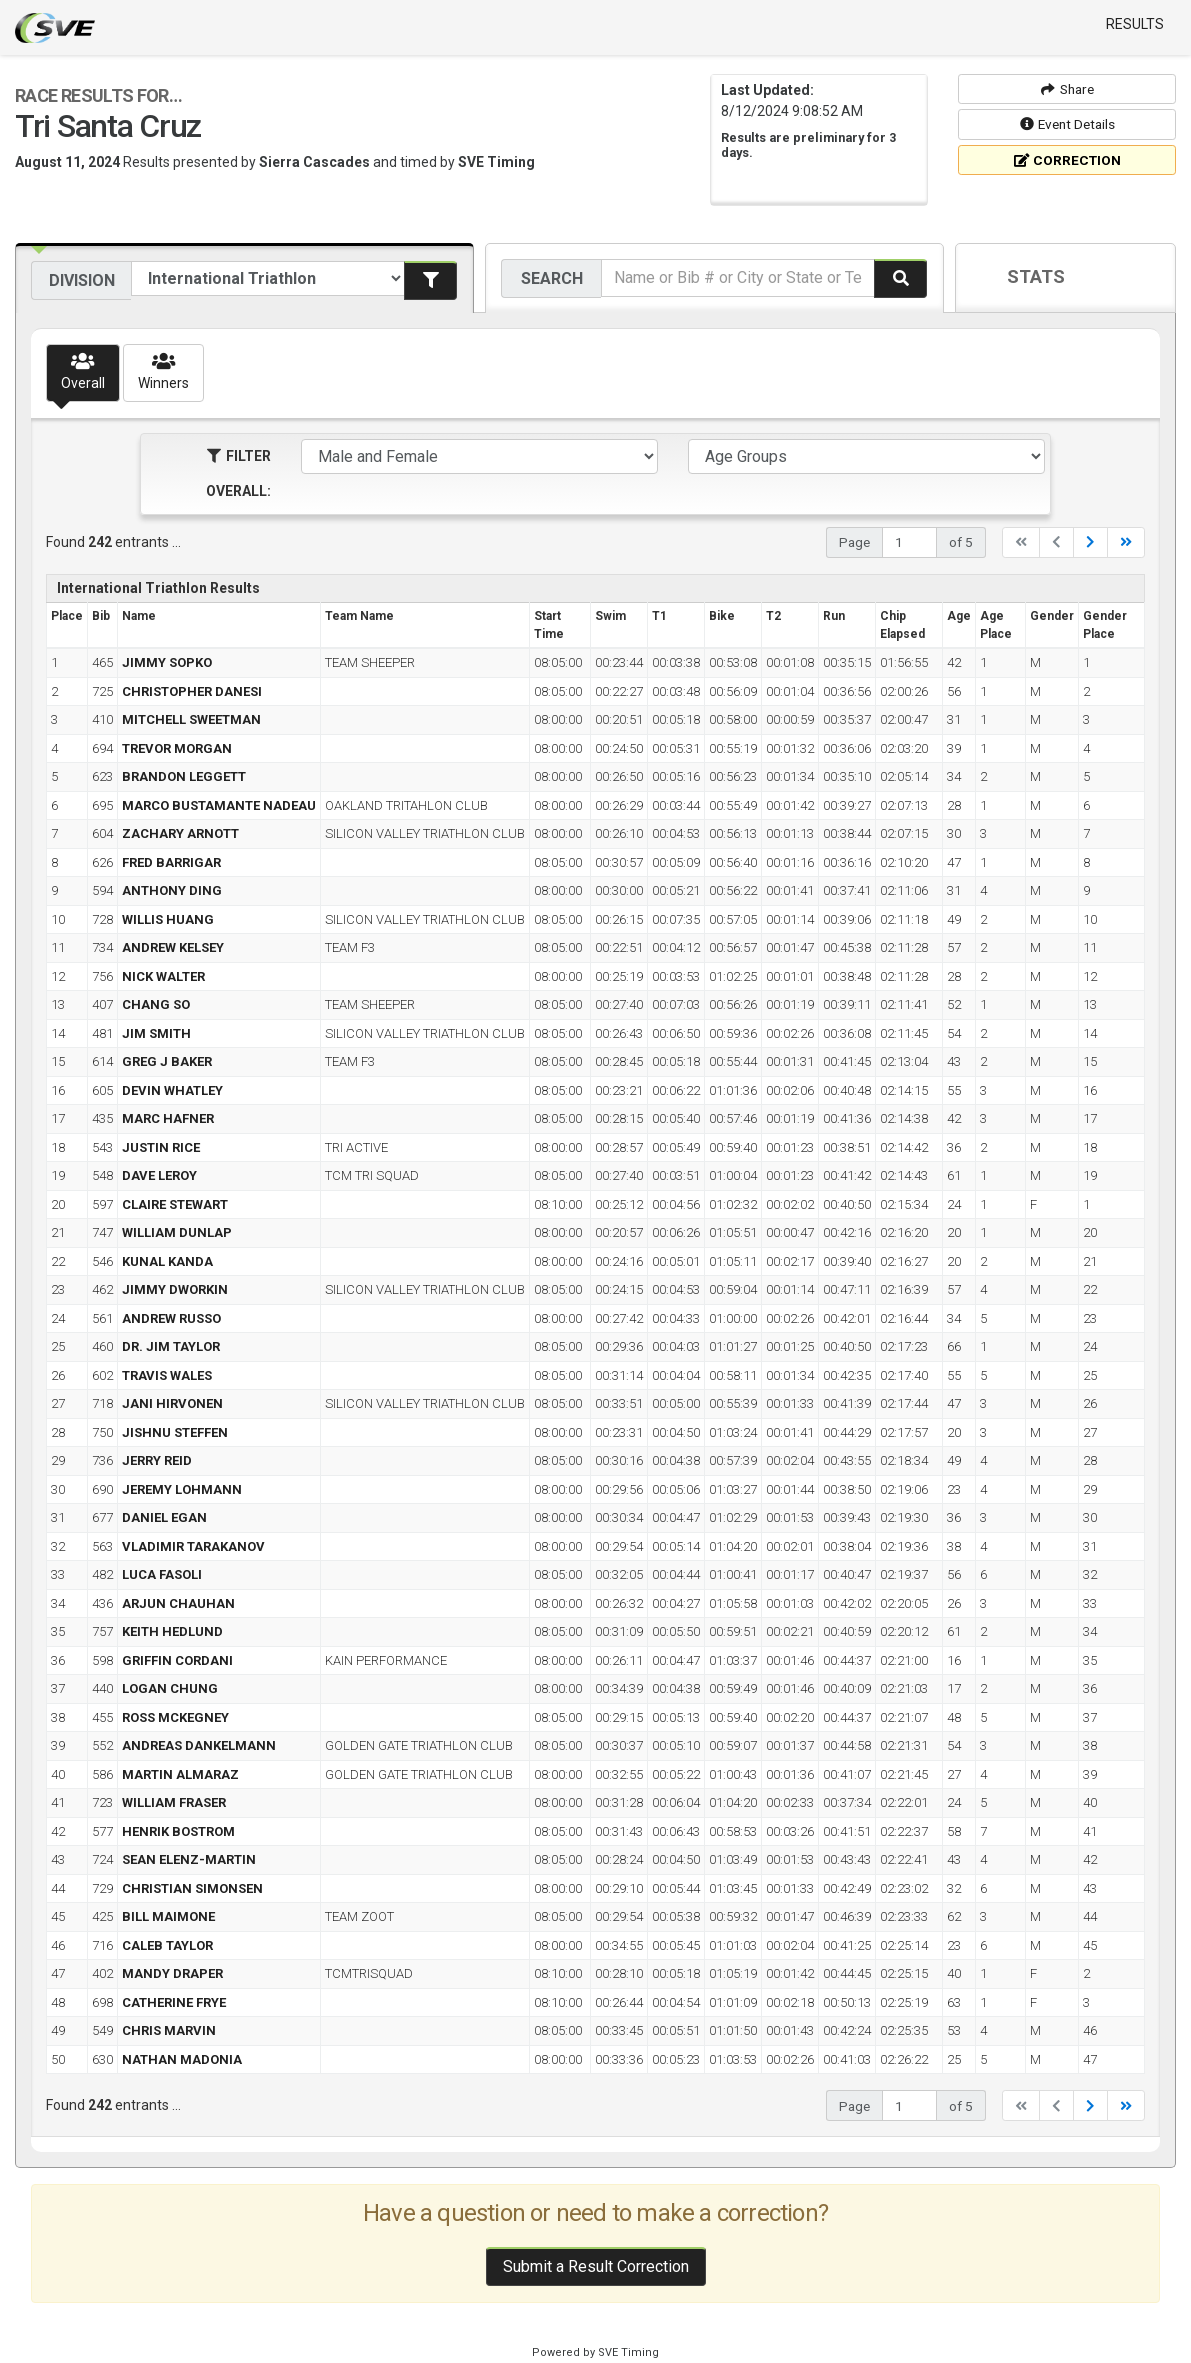 The image size is (1191, 2363). Describe the element at coordinates (172, 890) in the screenshot. I see `ANTHONY DING` at that location.